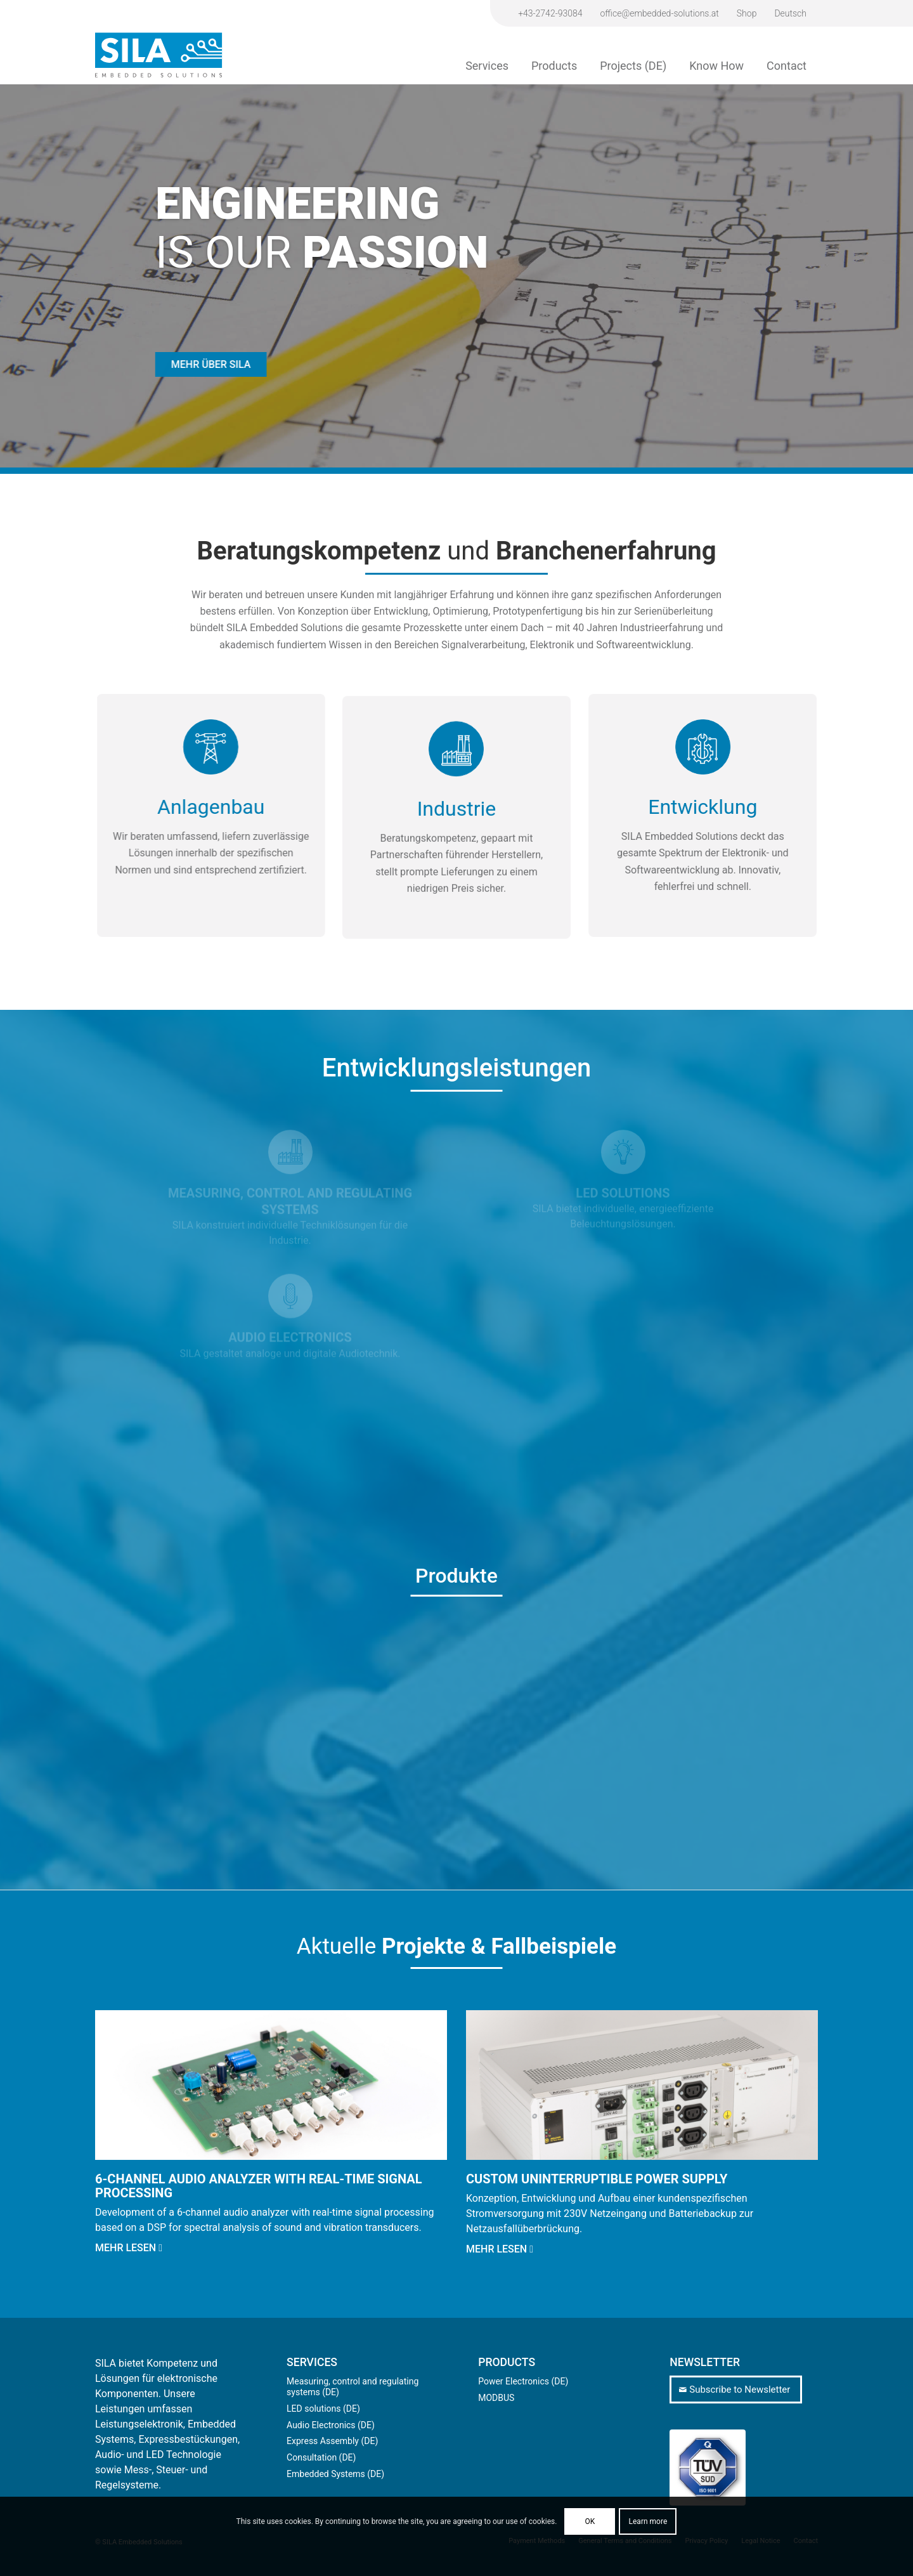 The image size is (913, 2576). What do you see at coordinates (736, 2389) in the screenshot?
I see `[Subscribe to Newsletter]` at bounding box center [736, 2389].